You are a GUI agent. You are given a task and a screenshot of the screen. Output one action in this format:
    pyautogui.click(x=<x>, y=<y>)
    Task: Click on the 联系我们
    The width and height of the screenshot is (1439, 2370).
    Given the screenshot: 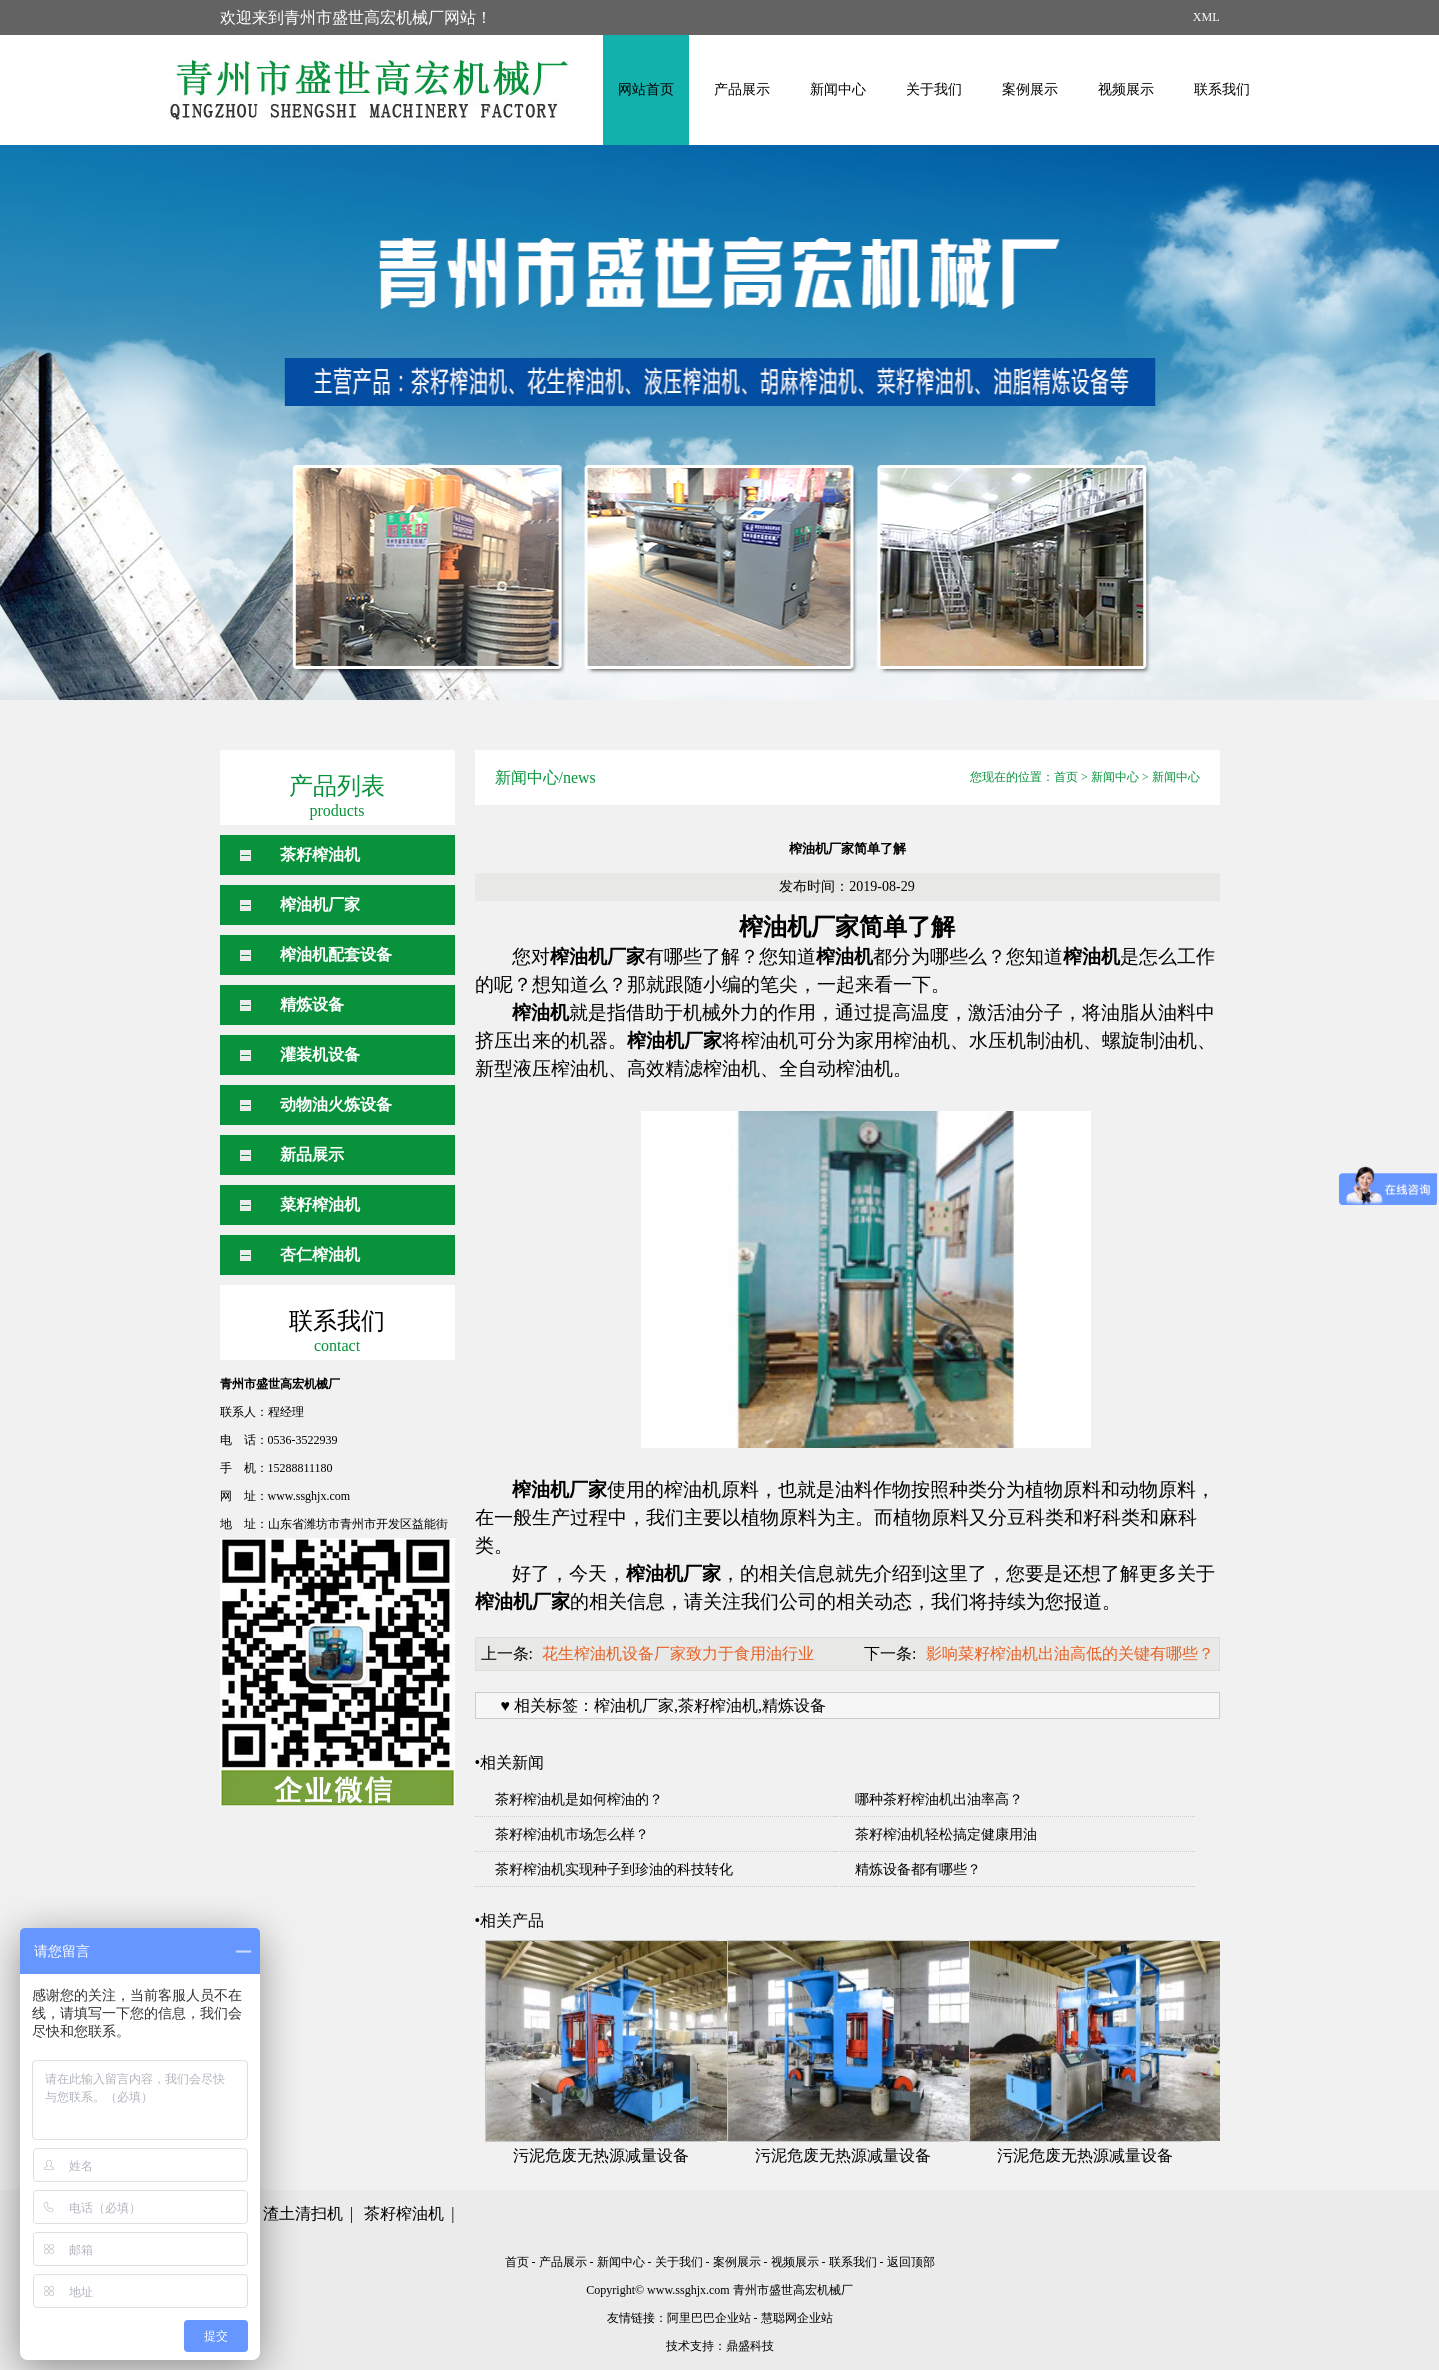 What is the action you would take?
    pyautogui.click(x=1222, y=89)
    